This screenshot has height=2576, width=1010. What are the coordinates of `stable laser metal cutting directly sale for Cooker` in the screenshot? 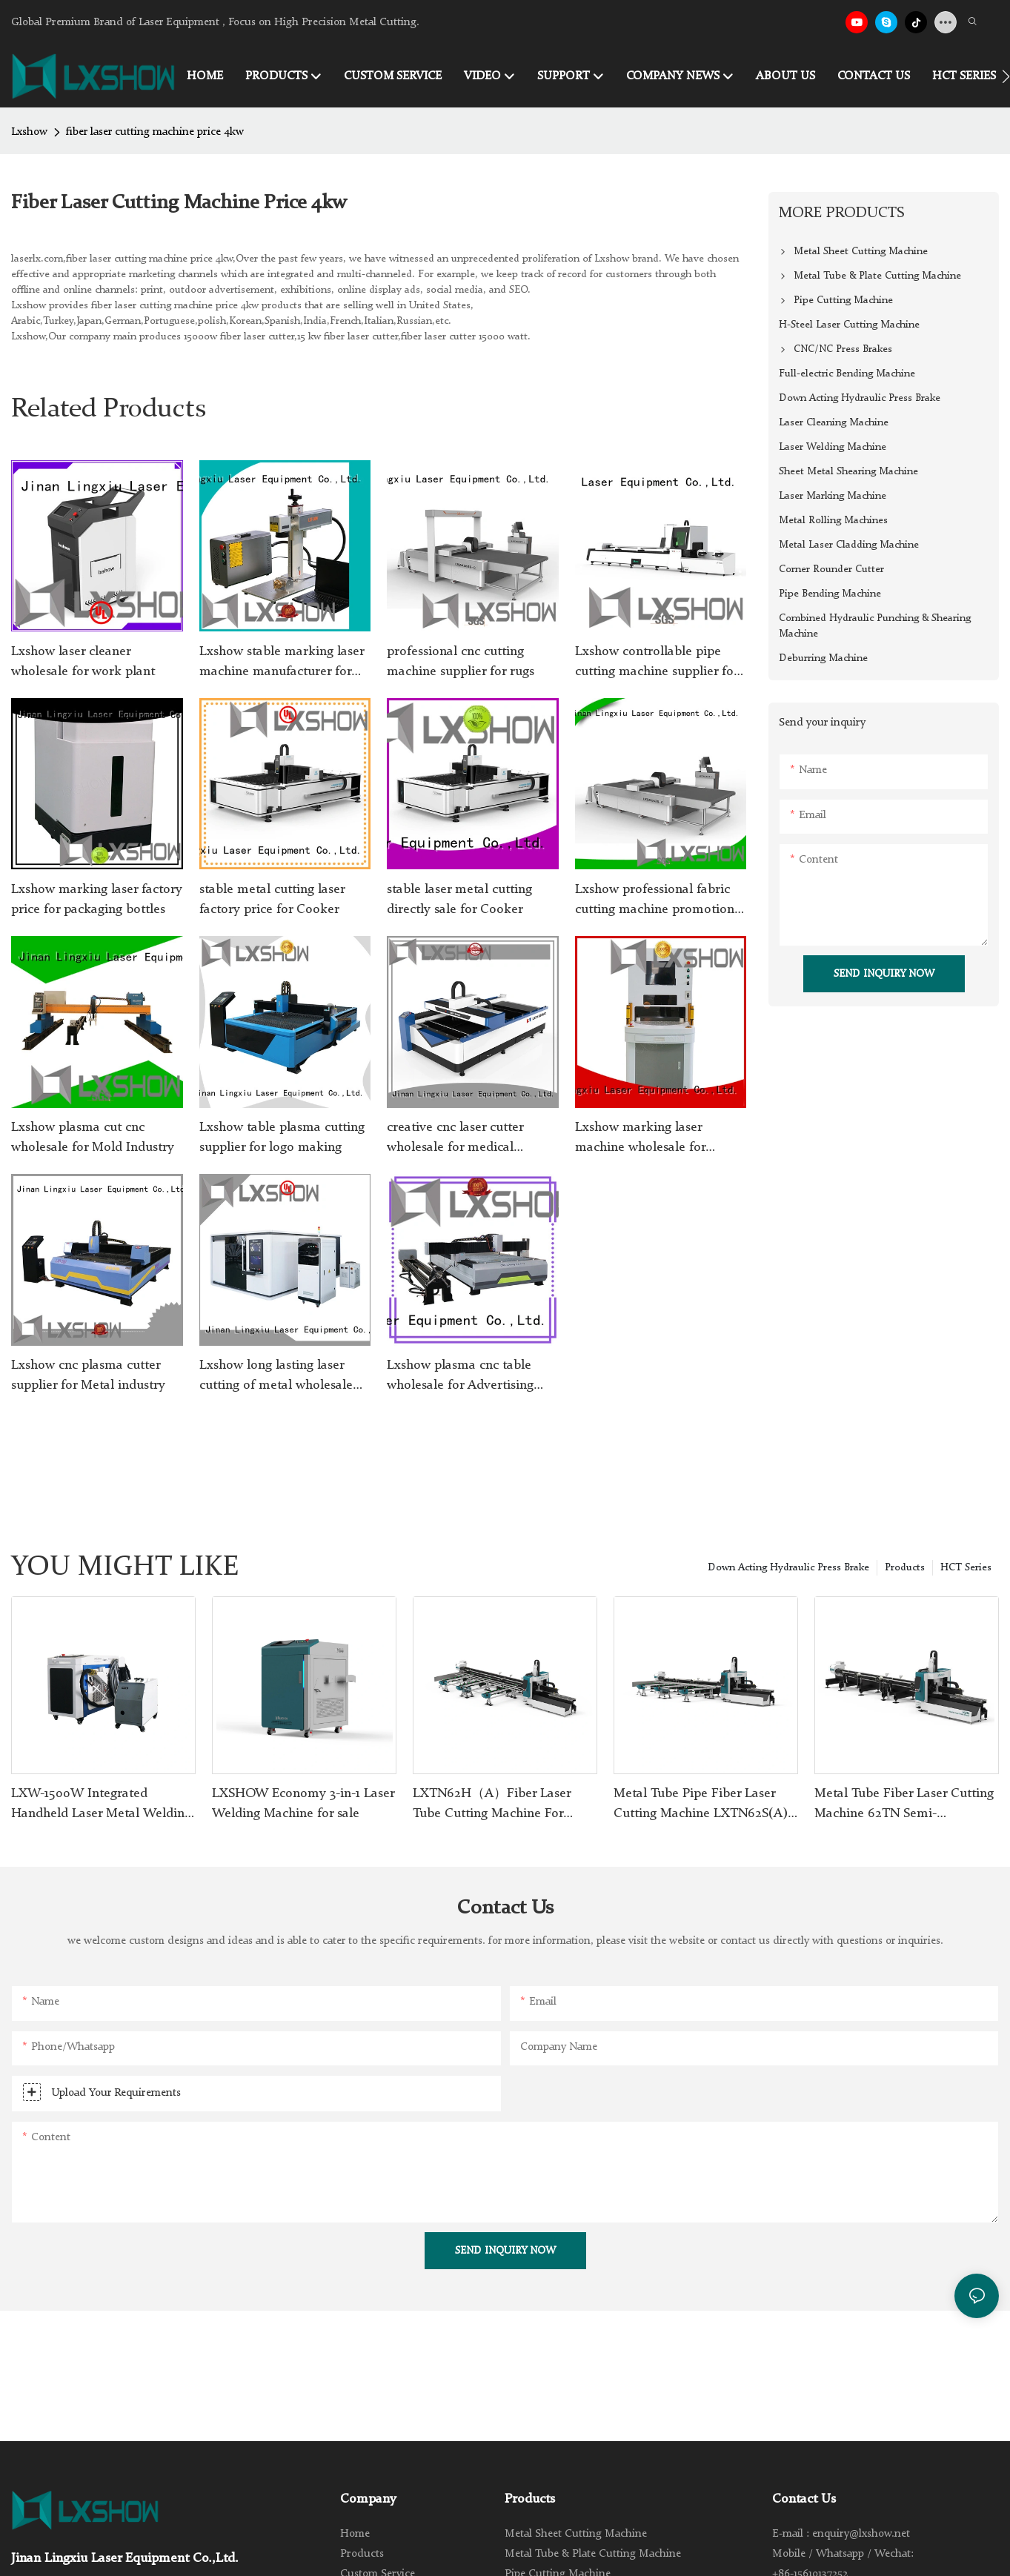 It's located at (459, 899).